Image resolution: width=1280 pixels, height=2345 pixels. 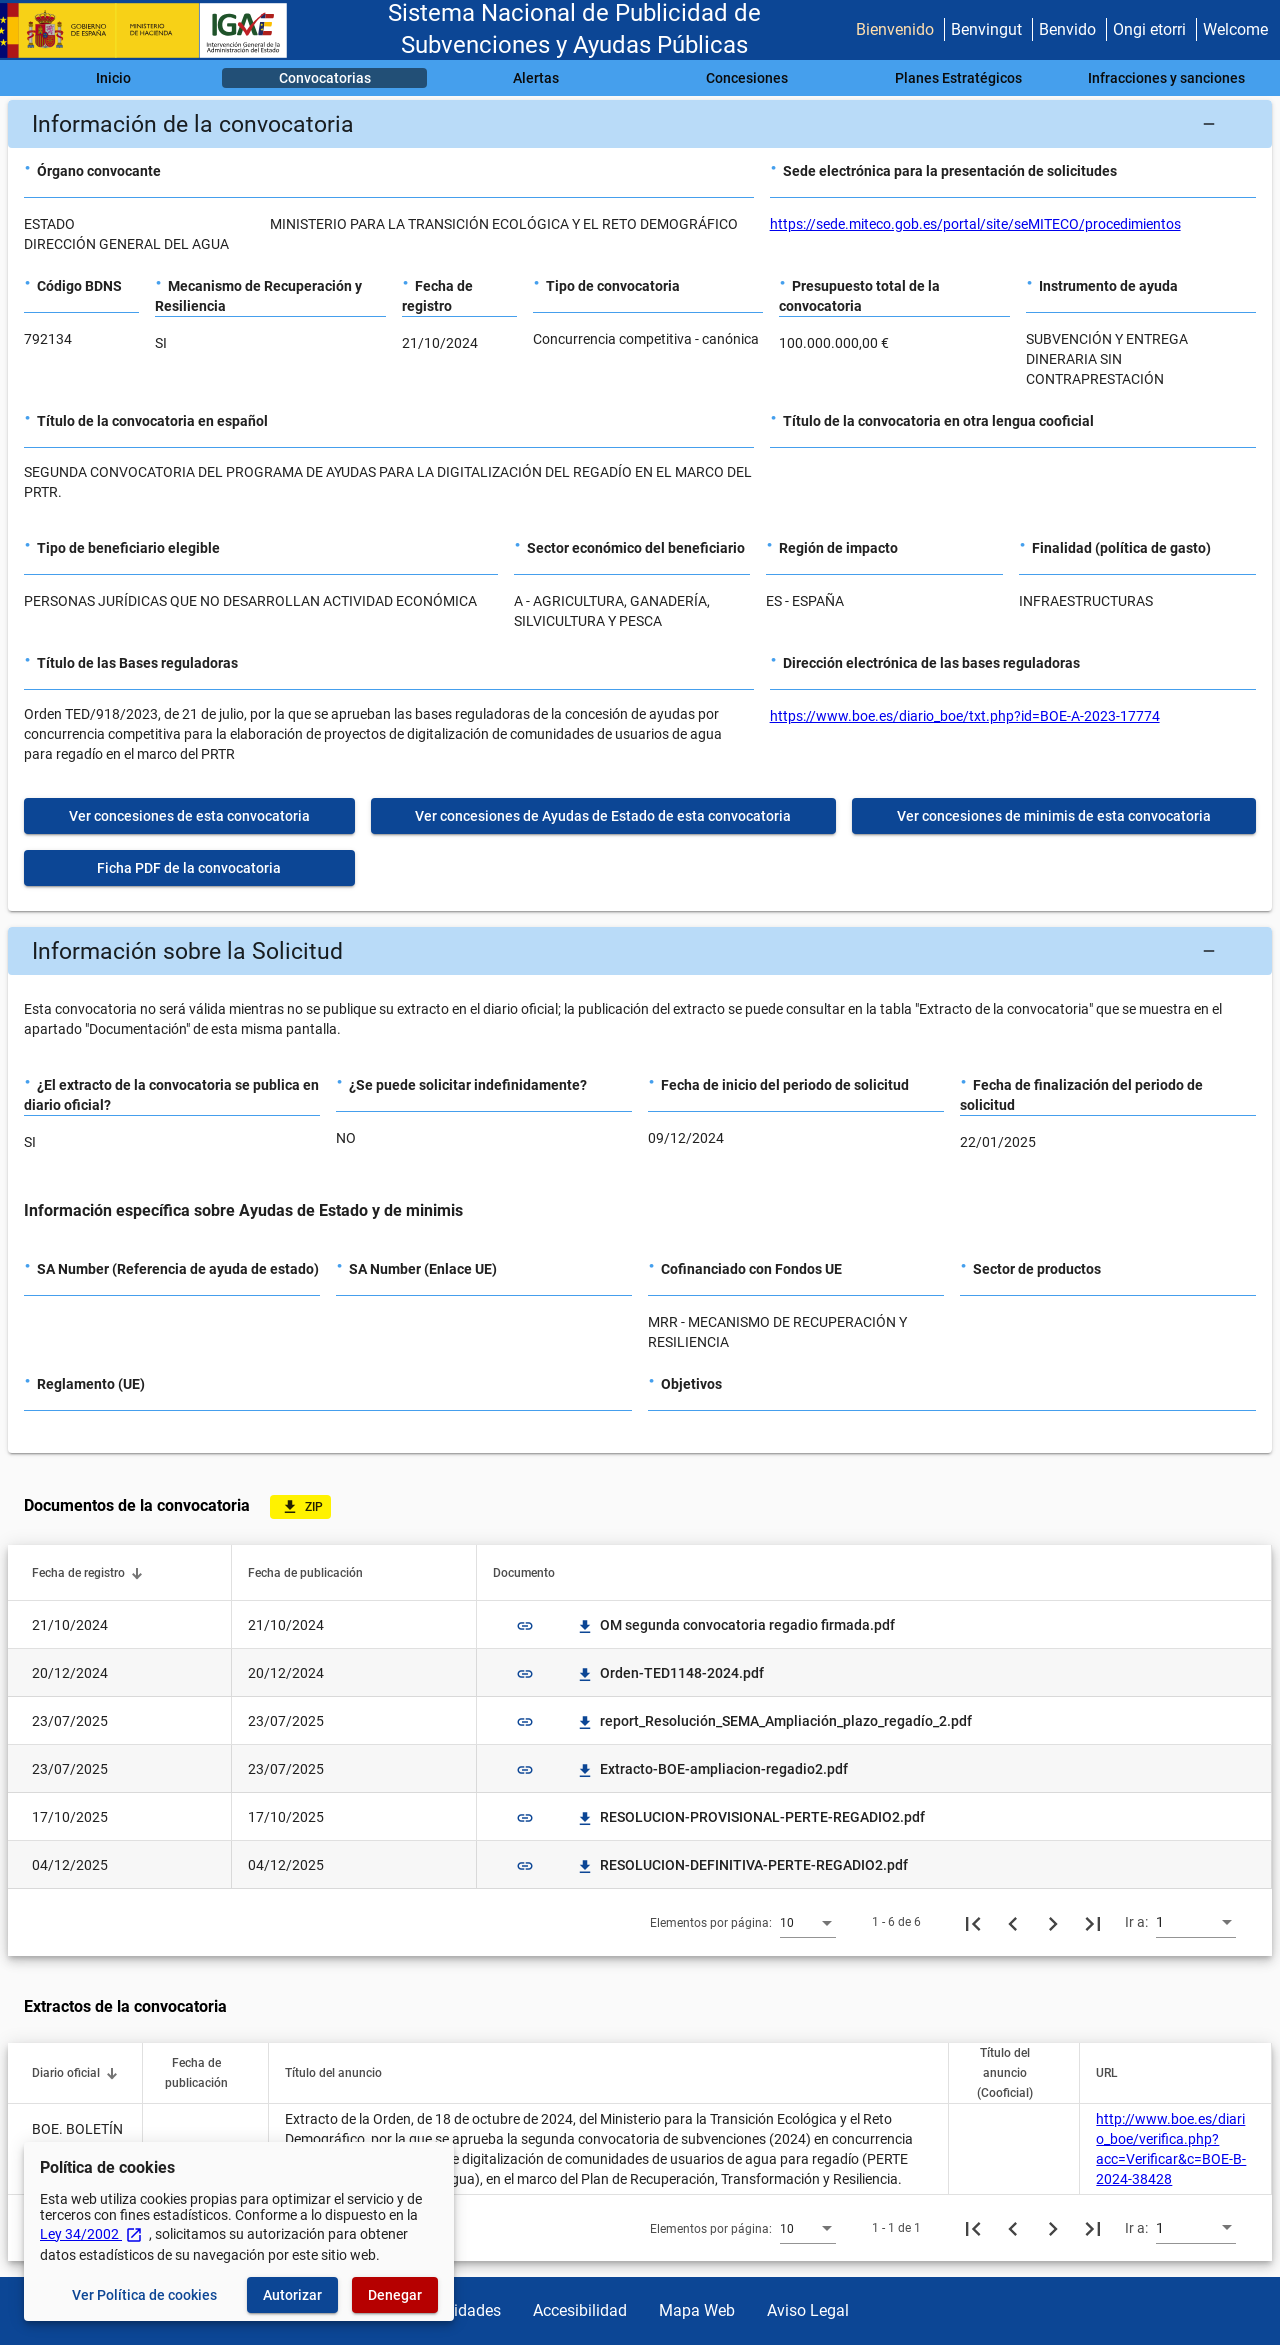 I want to click on [Siguiente página], so click(x=1053, y=1922).